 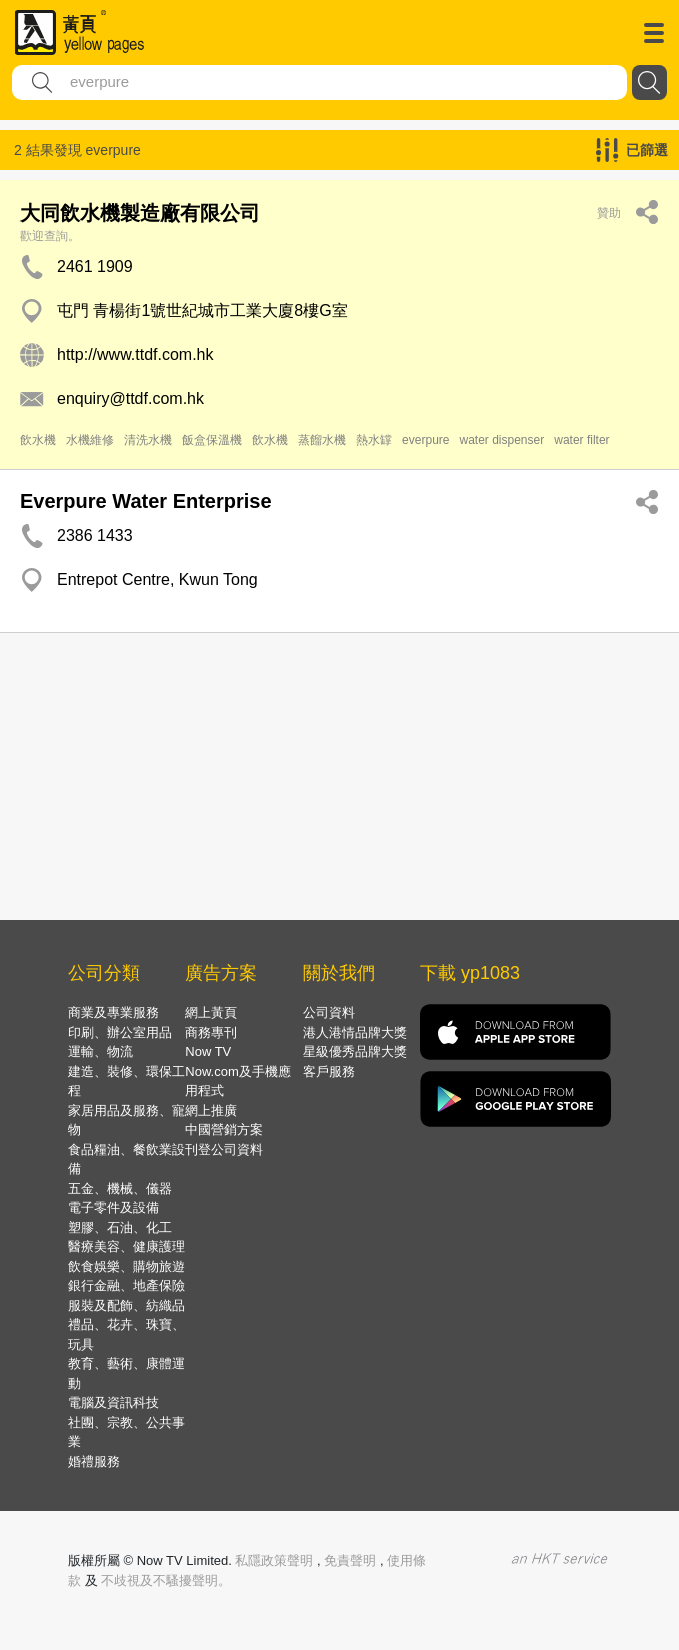 What do you see at coordinates (224, 1129) in the screenshot?
I see `中國營銷方案` at bounding box center [224, 1129].